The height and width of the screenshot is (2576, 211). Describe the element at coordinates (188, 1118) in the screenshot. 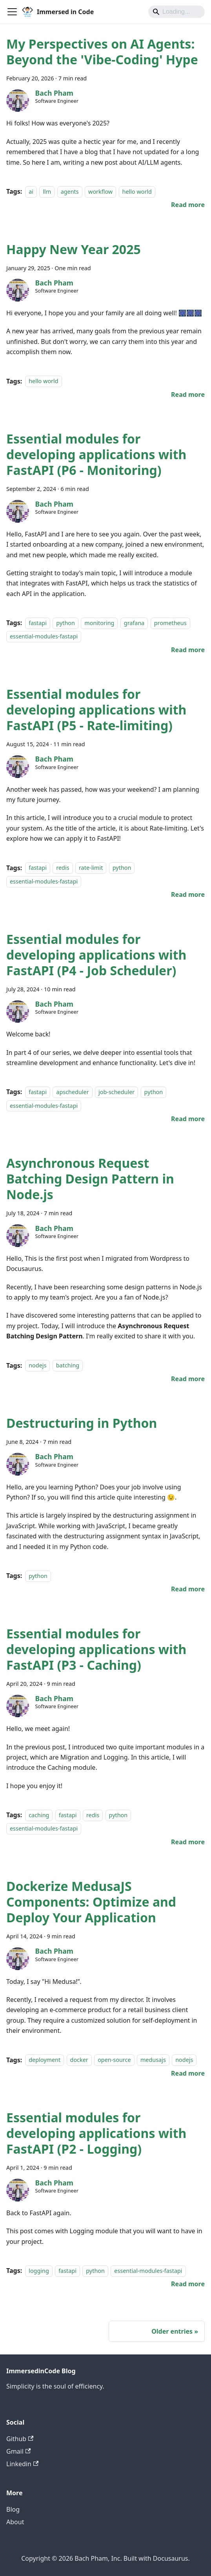

I see `[Read more about Essential modules for developing applications with FastAPI (P4 - Job Scheduler)]` at that location.